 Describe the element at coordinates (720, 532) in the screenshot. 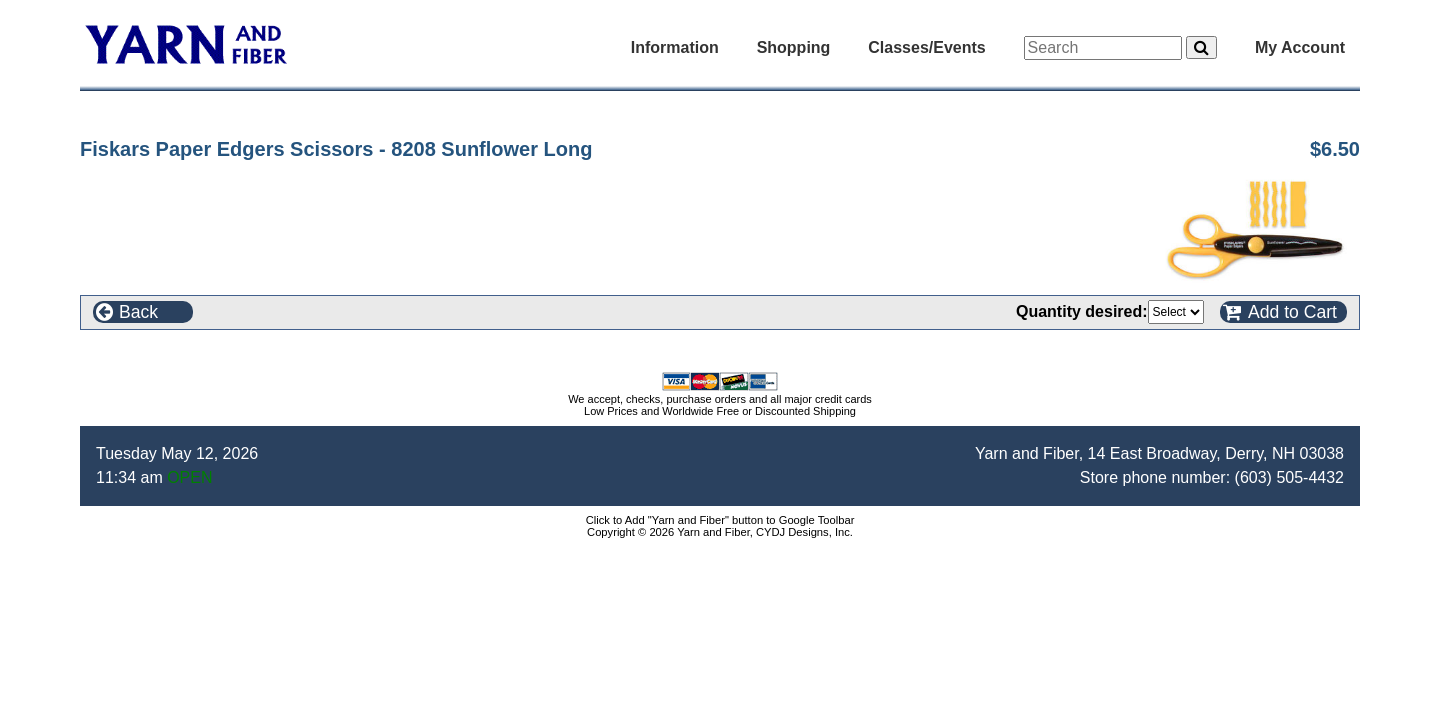

I see `Copyright © 2026 Yarn and Fiber, CYDJ Designs, Inc.` at that location.